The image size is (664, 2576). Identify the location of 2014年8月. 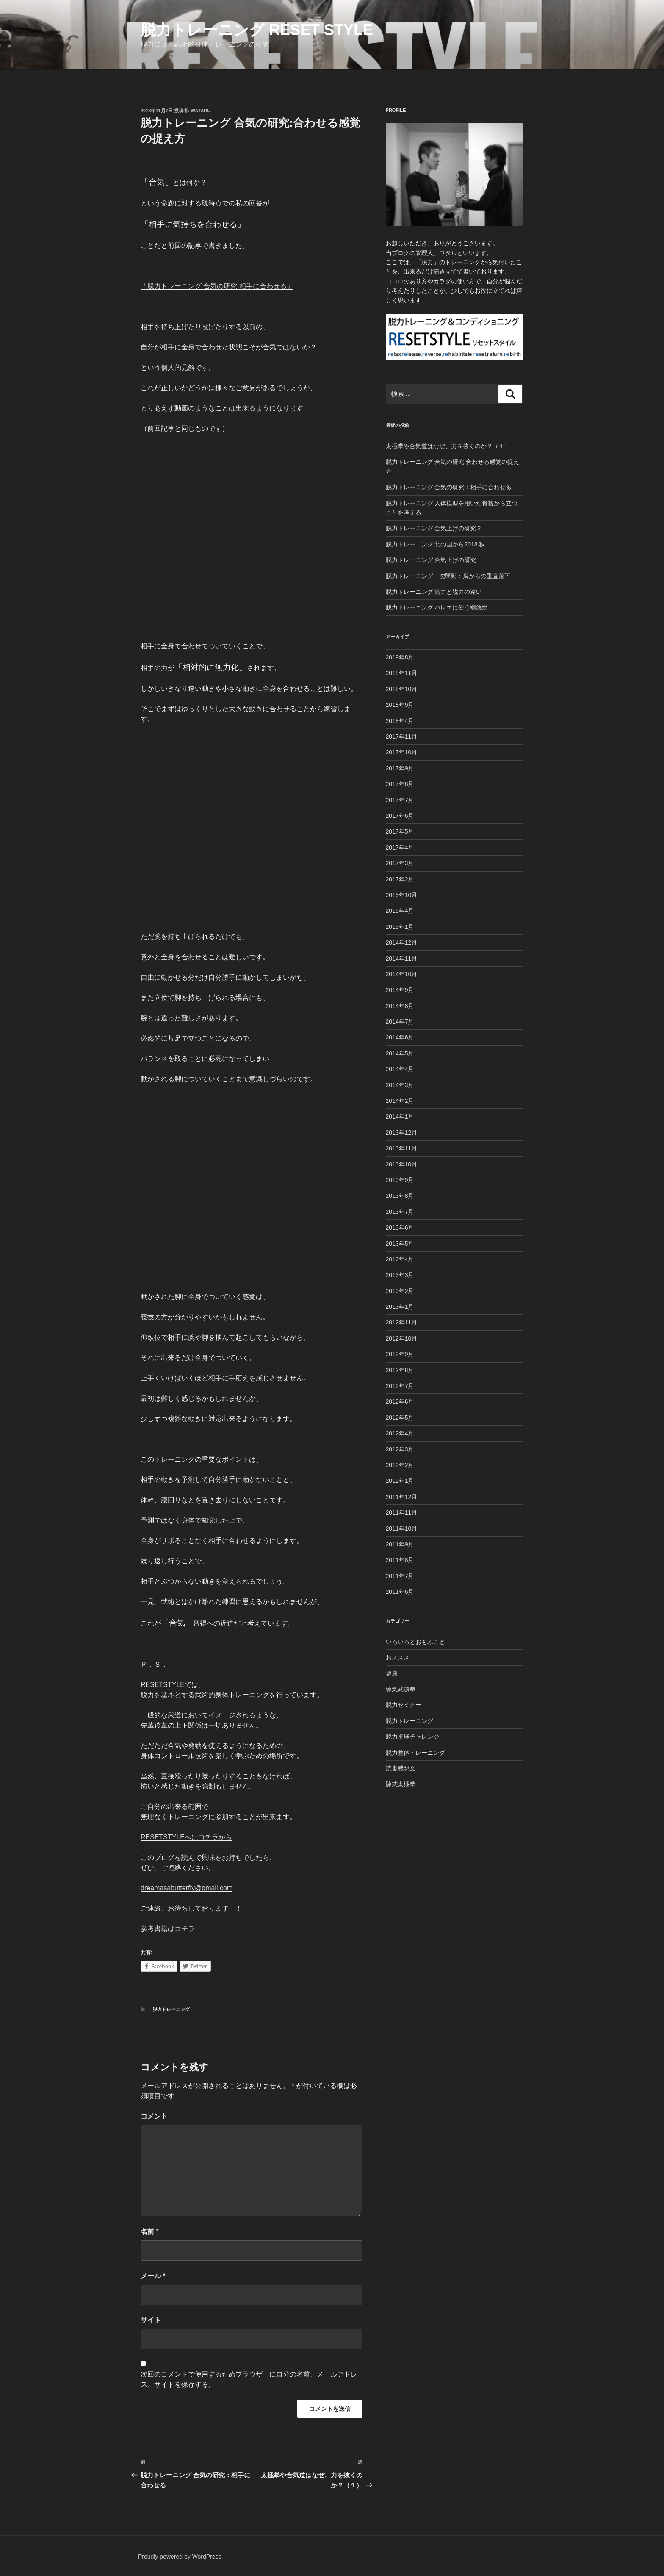
(400, 1006).